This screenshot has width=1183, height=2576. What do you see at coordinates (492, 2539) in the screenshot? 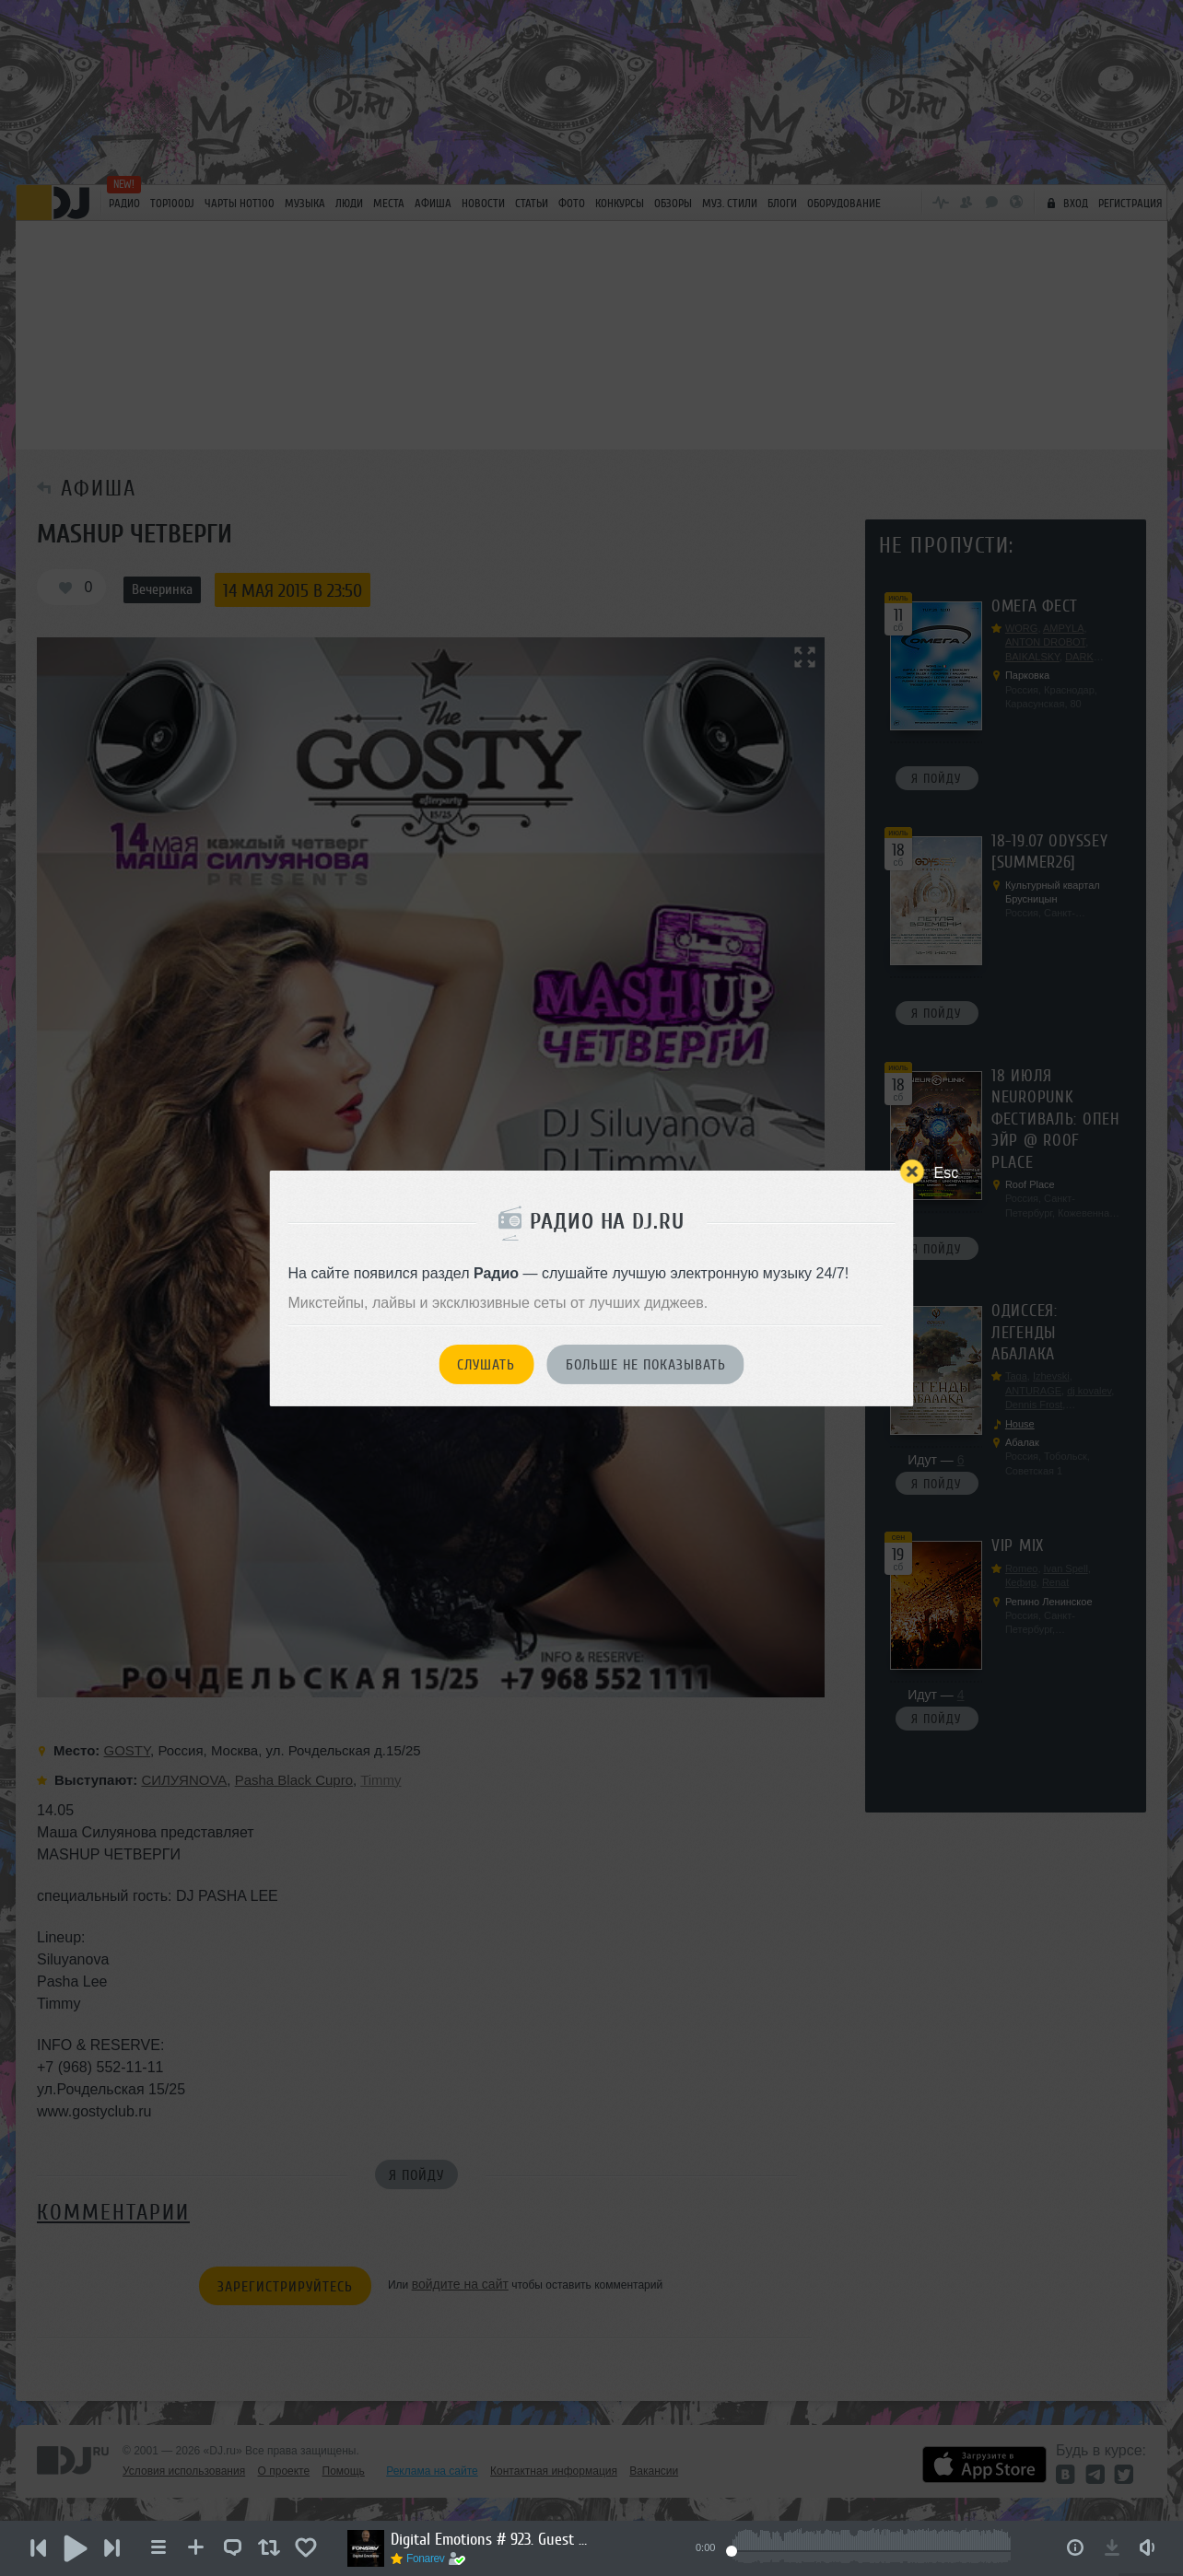
I see `Digital Emotions # 923. Guest Mix by Anton Crasin` at bounding box center [492, 2539].